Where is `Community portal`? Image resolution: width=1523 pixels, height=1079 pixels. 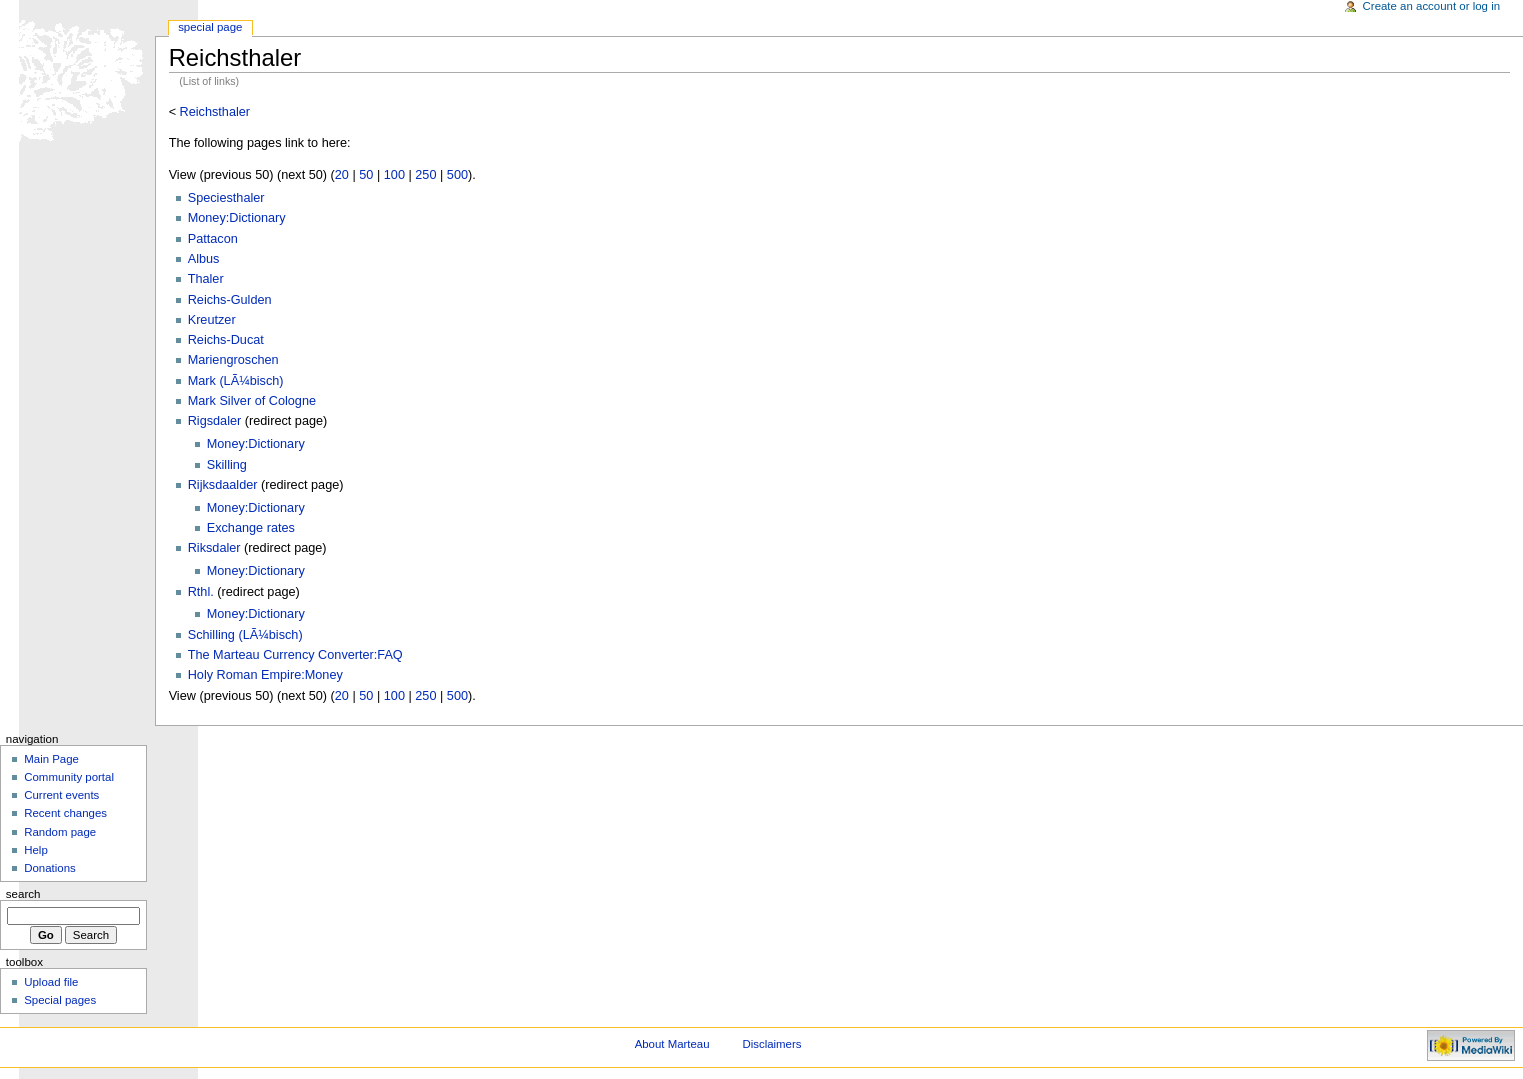
Community portal is located at coordinates (69, 777).